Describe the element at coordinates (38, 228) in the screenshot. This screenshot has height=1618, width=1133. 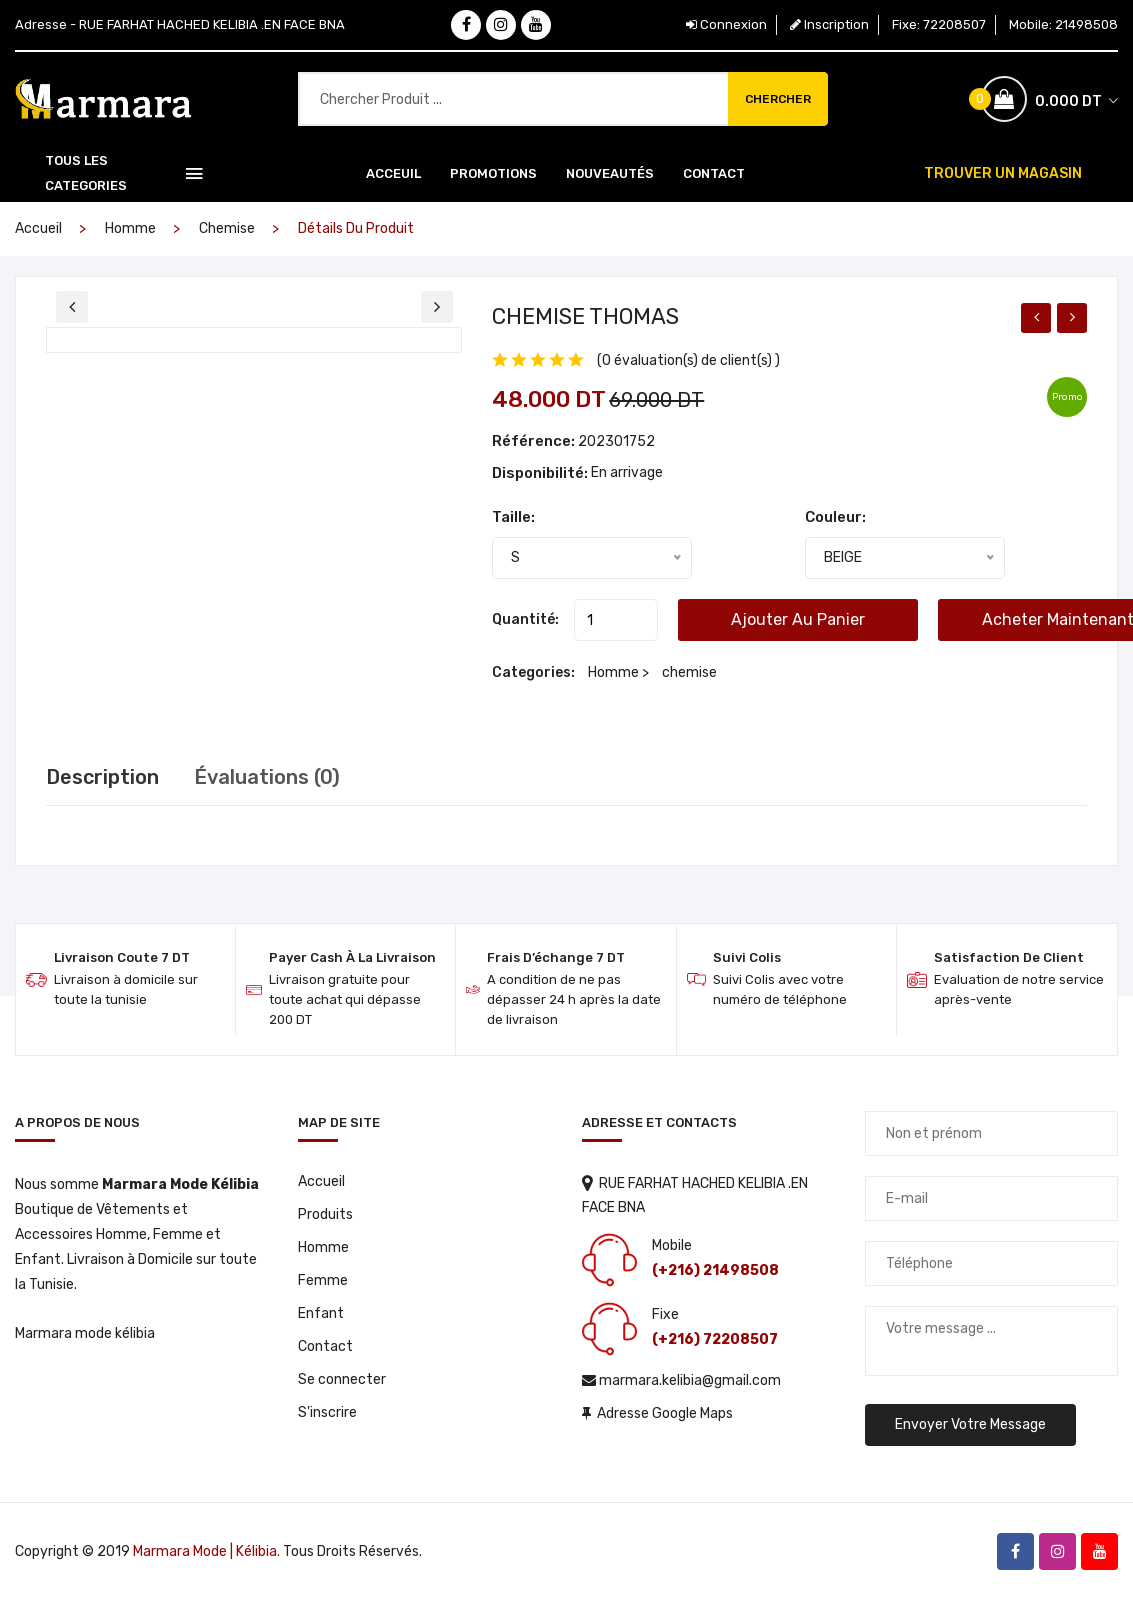
I see `Accueil` at that location.